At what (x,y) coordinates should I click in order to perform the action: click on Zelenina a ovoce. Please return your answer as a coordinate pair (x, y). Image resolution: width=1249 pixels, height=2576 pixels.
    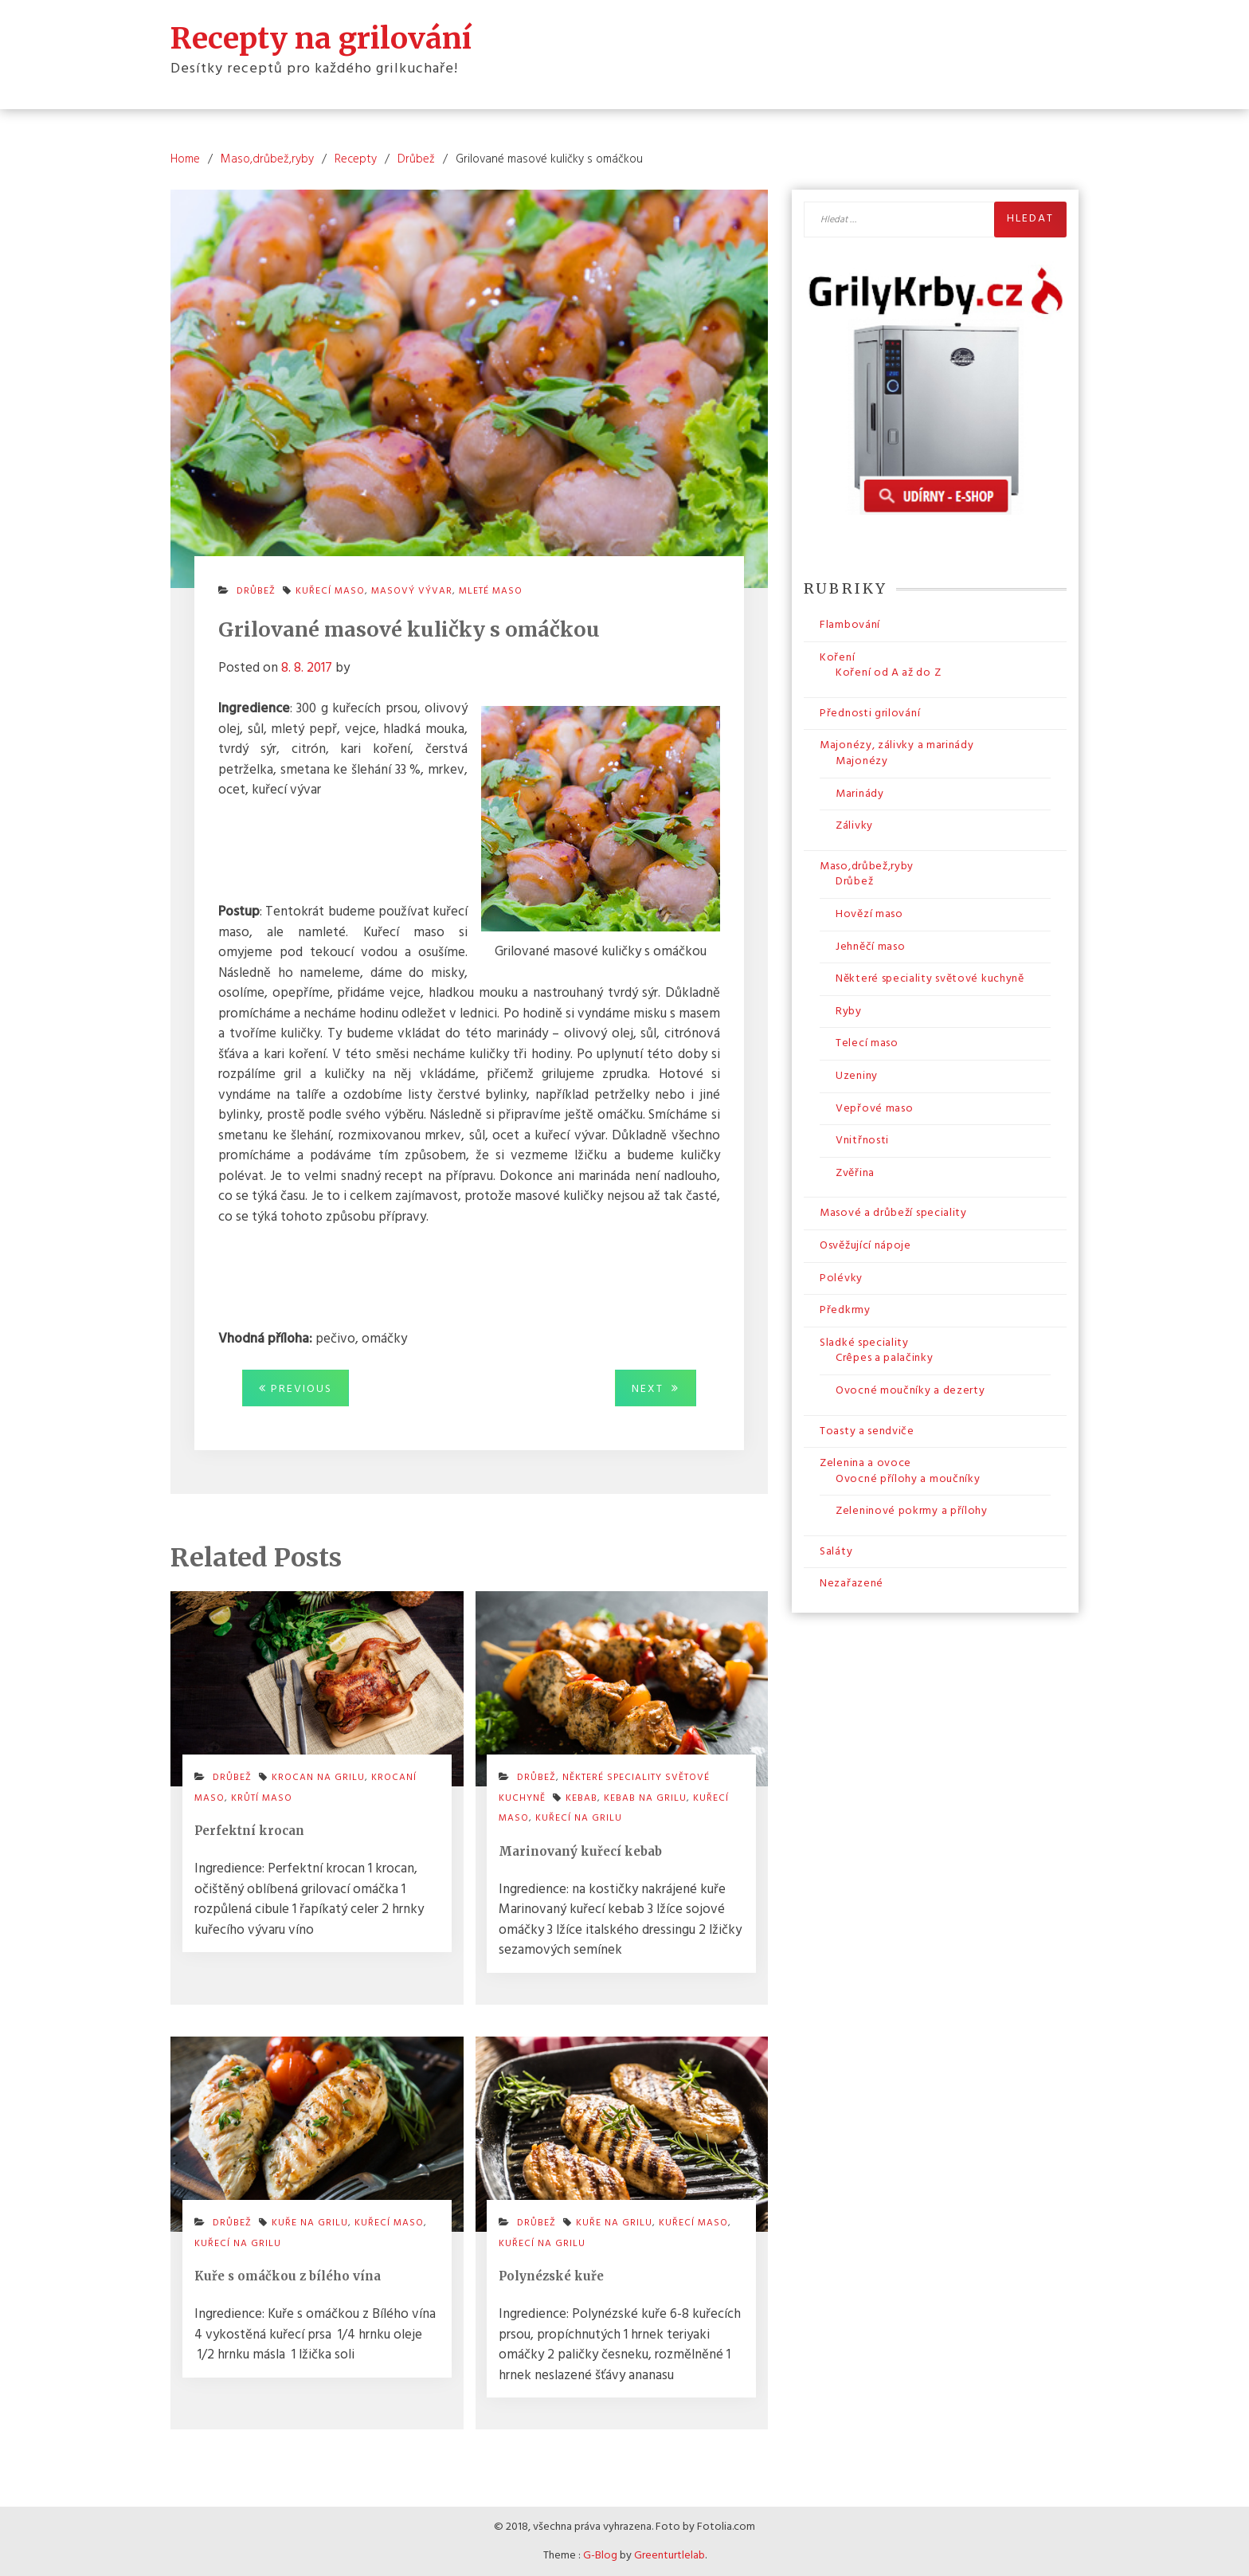
    Looking at the image, I should click on (865, 1463).